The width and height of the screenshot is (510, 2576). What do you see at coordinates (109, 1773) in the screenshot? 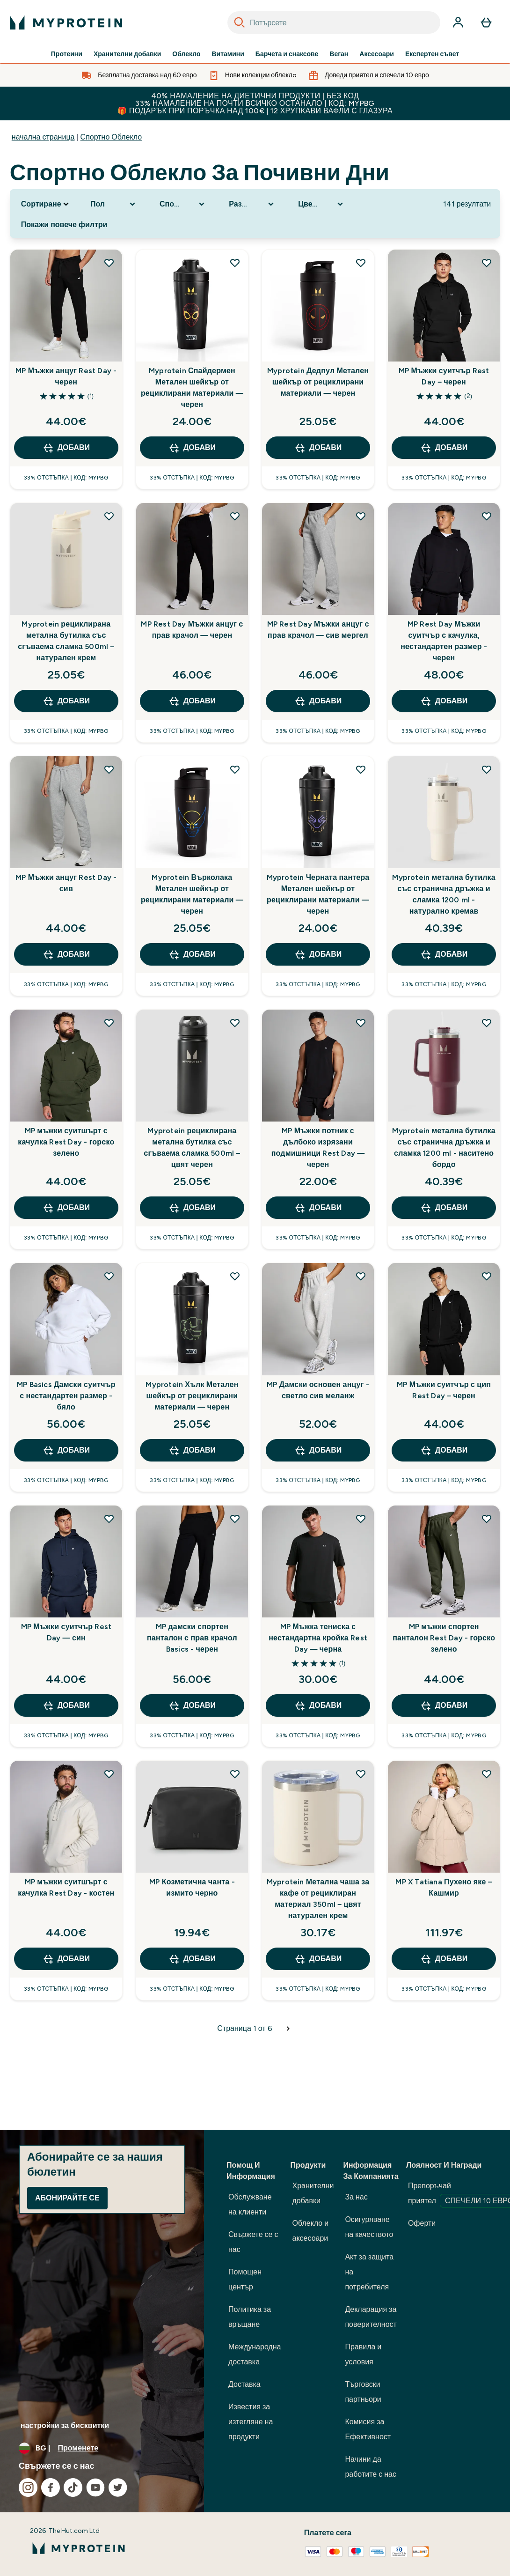
I see `[Добавете MP мъжки суитшърт с качулка Rest Day - костен към списъка с желания]` at bounding box center [109, 1773].